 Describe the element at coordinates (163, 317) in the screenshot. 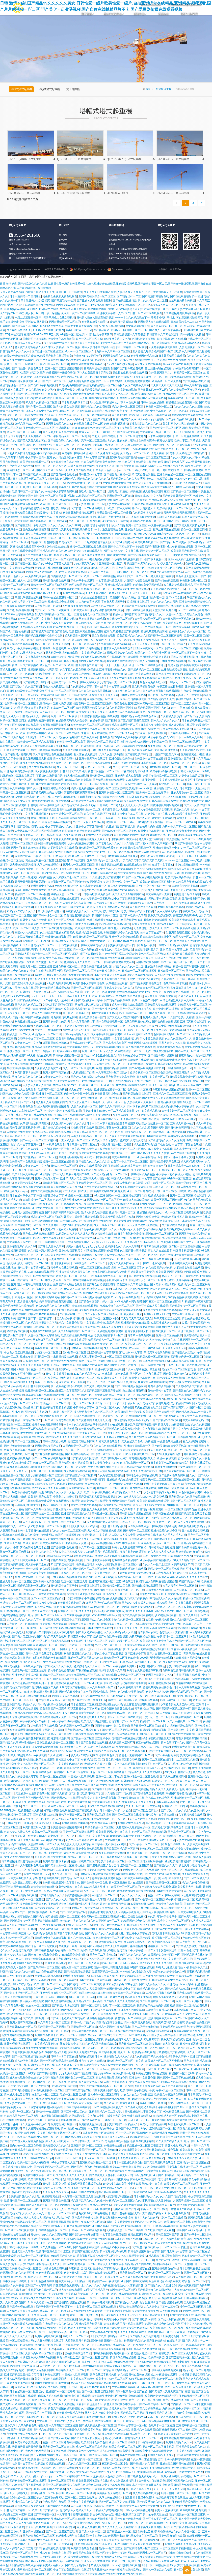

I see `香蕉多少片叶子结果` at that location.